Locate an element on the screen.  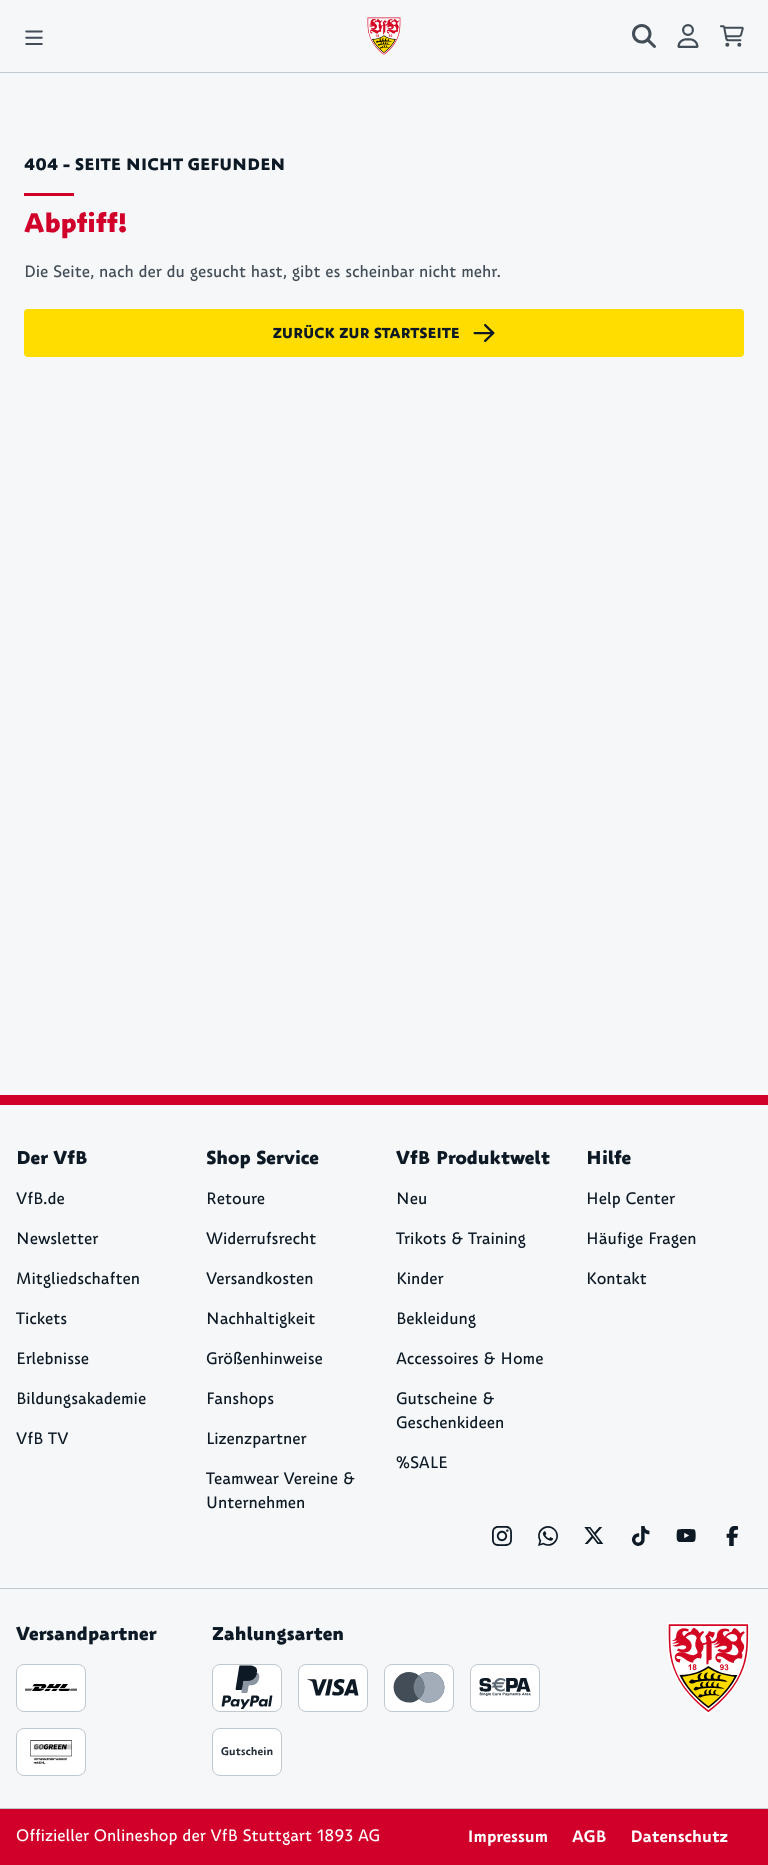
Nachhaltigkeit is located at coordinates (260, 1319).